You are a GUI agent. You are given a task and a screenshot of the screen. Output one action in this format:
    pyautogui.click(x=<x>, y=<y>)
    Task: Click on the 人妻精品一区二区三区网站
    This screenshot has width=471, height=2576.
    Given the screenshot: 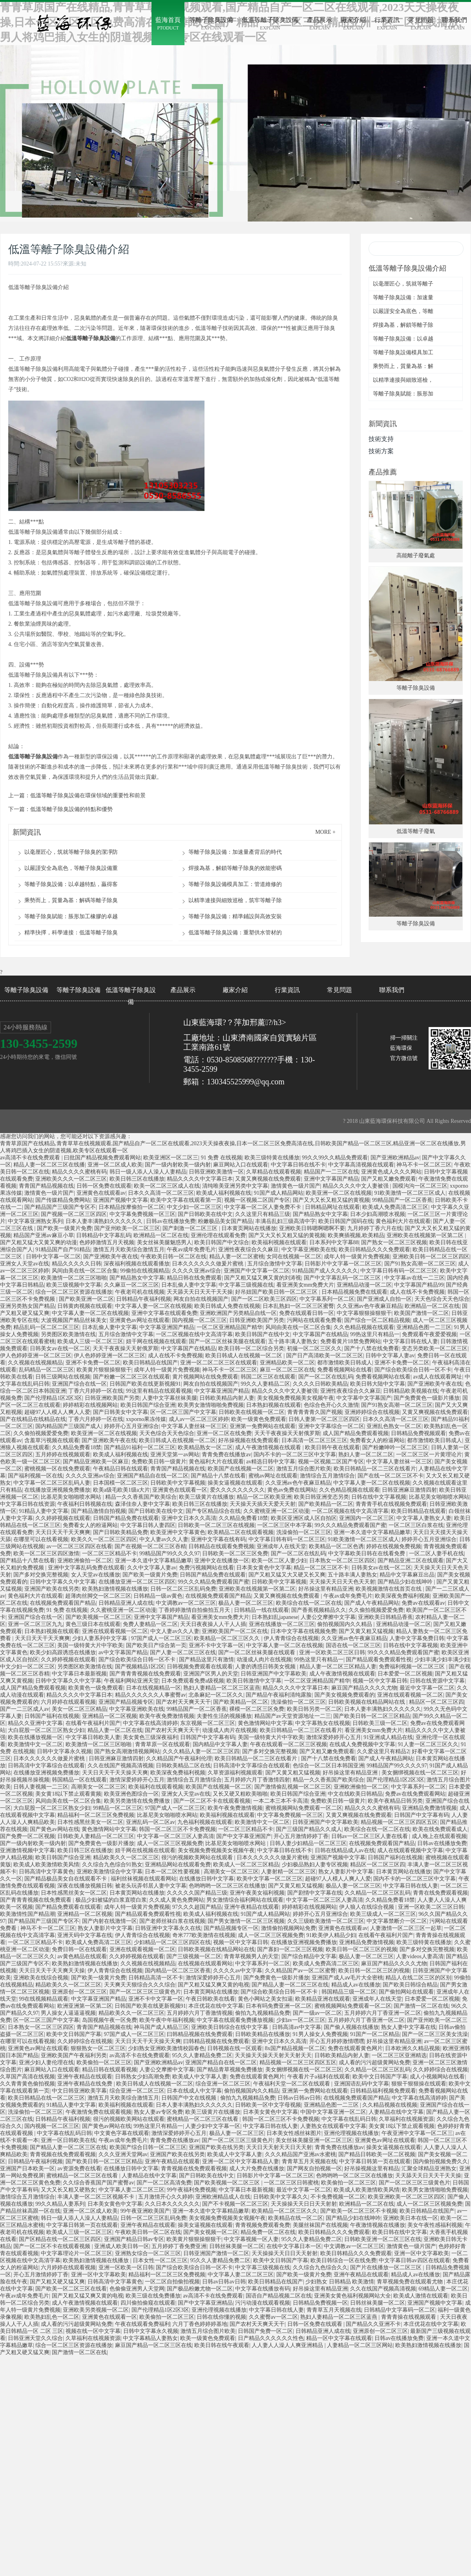 What is the action you would take?
    pyautogui.click(x=360, y=2345)
    